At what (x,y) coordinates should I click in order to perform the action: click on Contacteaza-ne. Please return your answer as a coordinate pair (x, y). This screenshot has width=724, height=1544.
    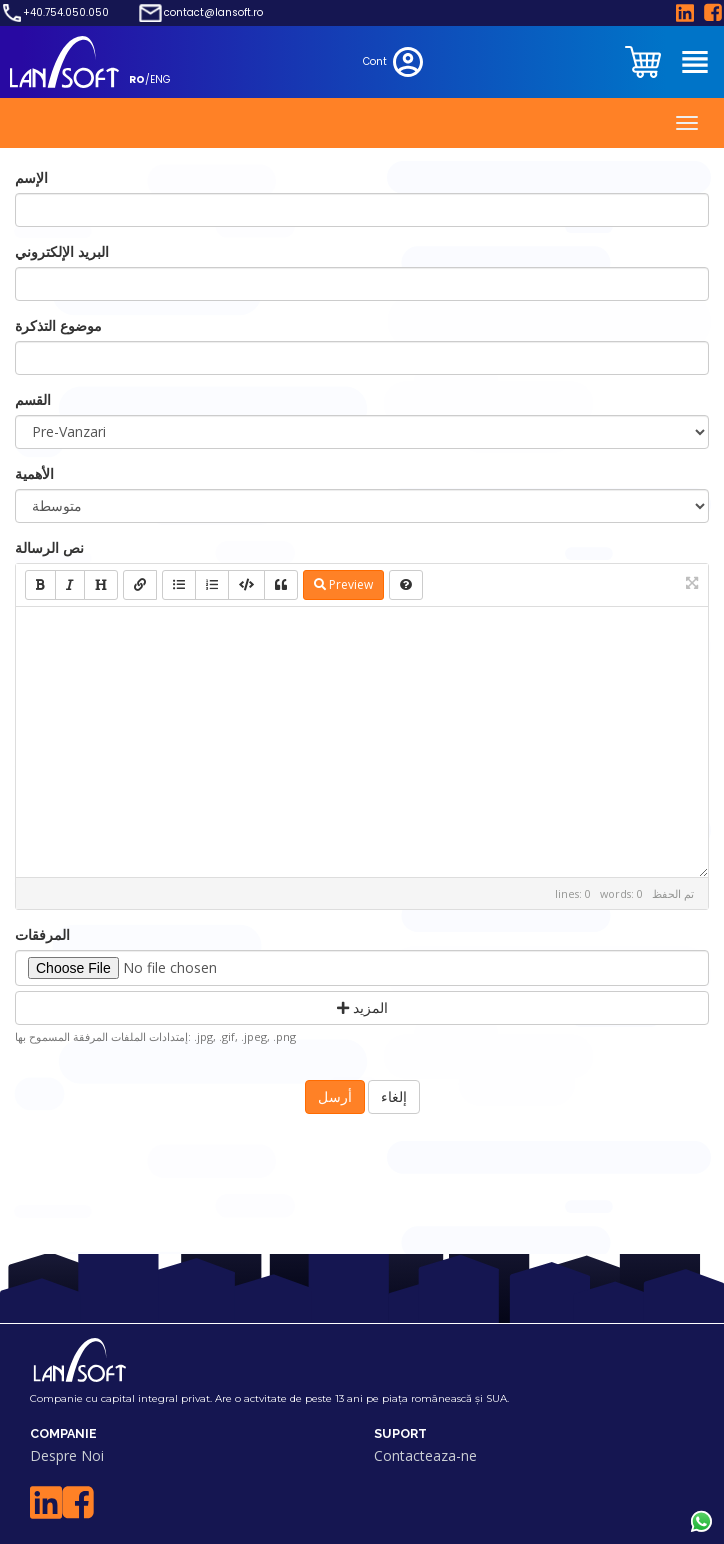
    Looking at the image, I should click on (425, 1455).